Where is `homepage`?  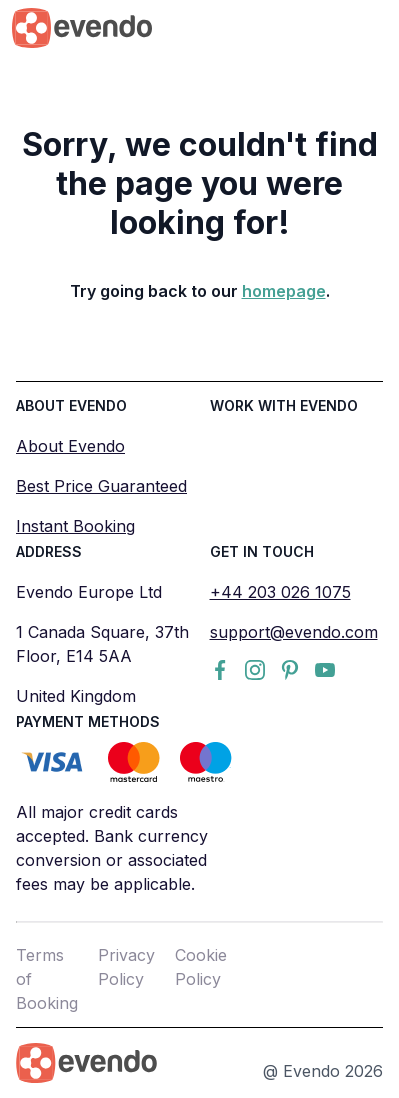
homepage is located at coordinates (284, 291).